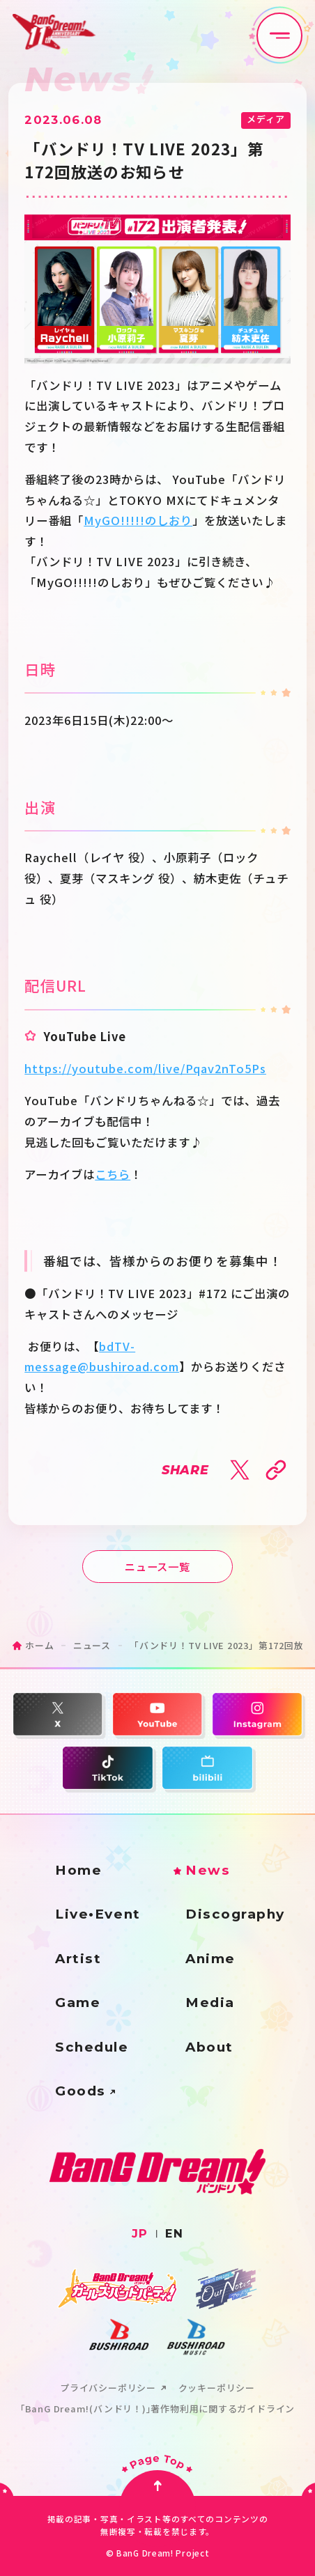 This screenshot has height=2576, width=315. Describe the element at coordinates (210, 1959) in the screenshot. I see `Anime` at that location.